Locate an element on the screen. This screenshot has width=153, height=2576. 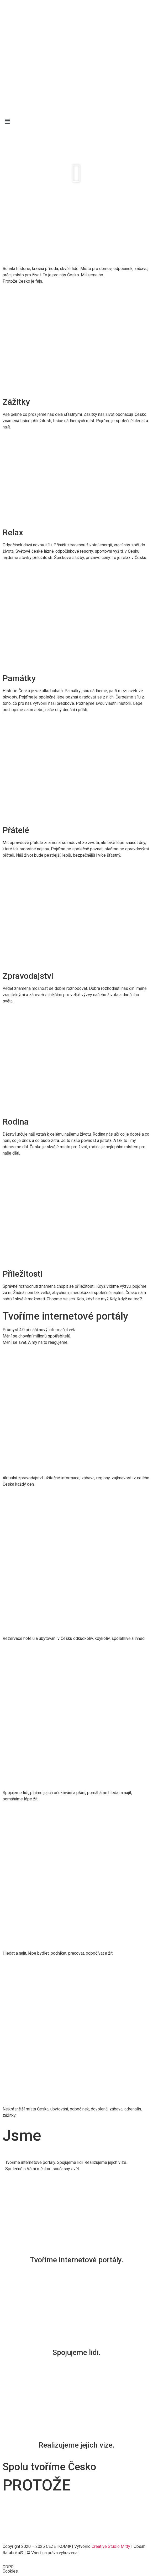
GDPR is located at coordinates (8, 2566).